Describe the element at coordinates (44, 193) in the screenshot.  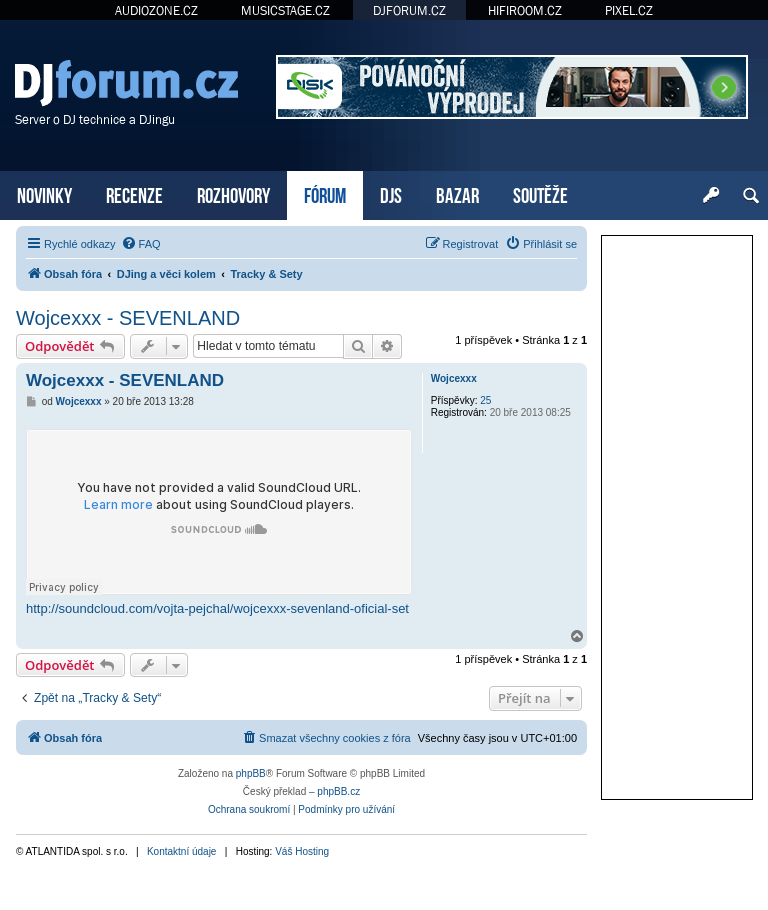
I see `NOVINKY` at that location.